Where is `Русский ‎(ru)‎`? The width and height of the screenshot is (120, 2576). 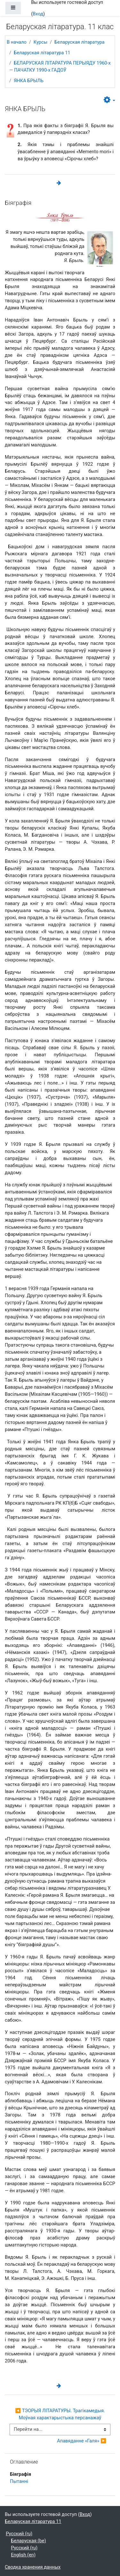 Русский ‎(ru)‎ is located at coordinates (19, 2533).